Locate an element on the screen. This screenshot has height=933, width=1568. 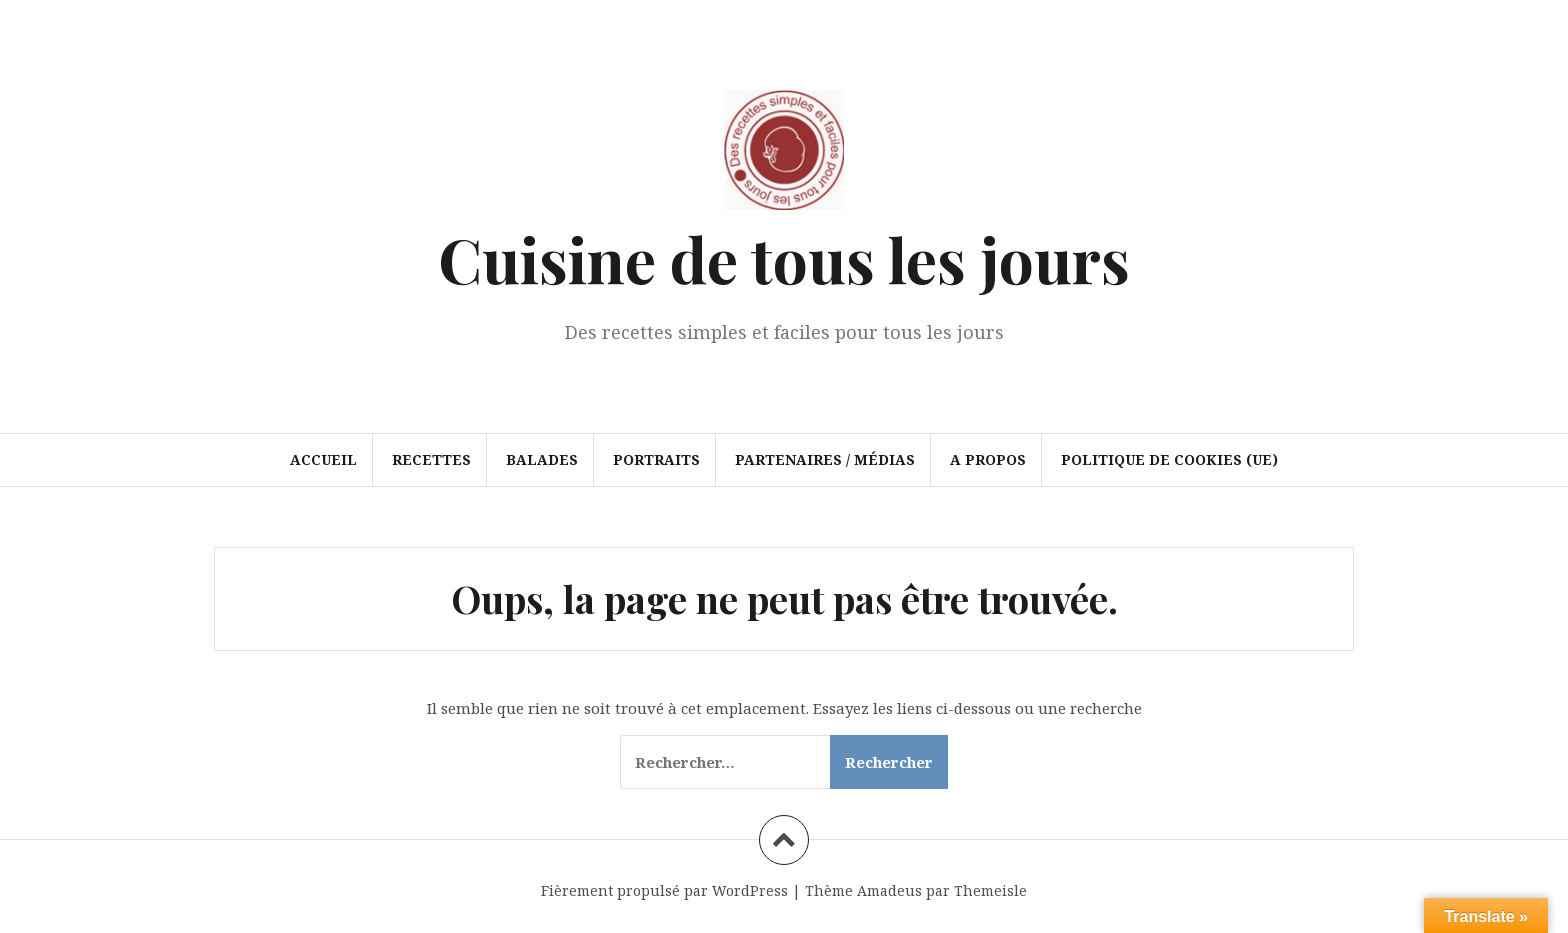
Amadeus is located at coordinates (889, 890).